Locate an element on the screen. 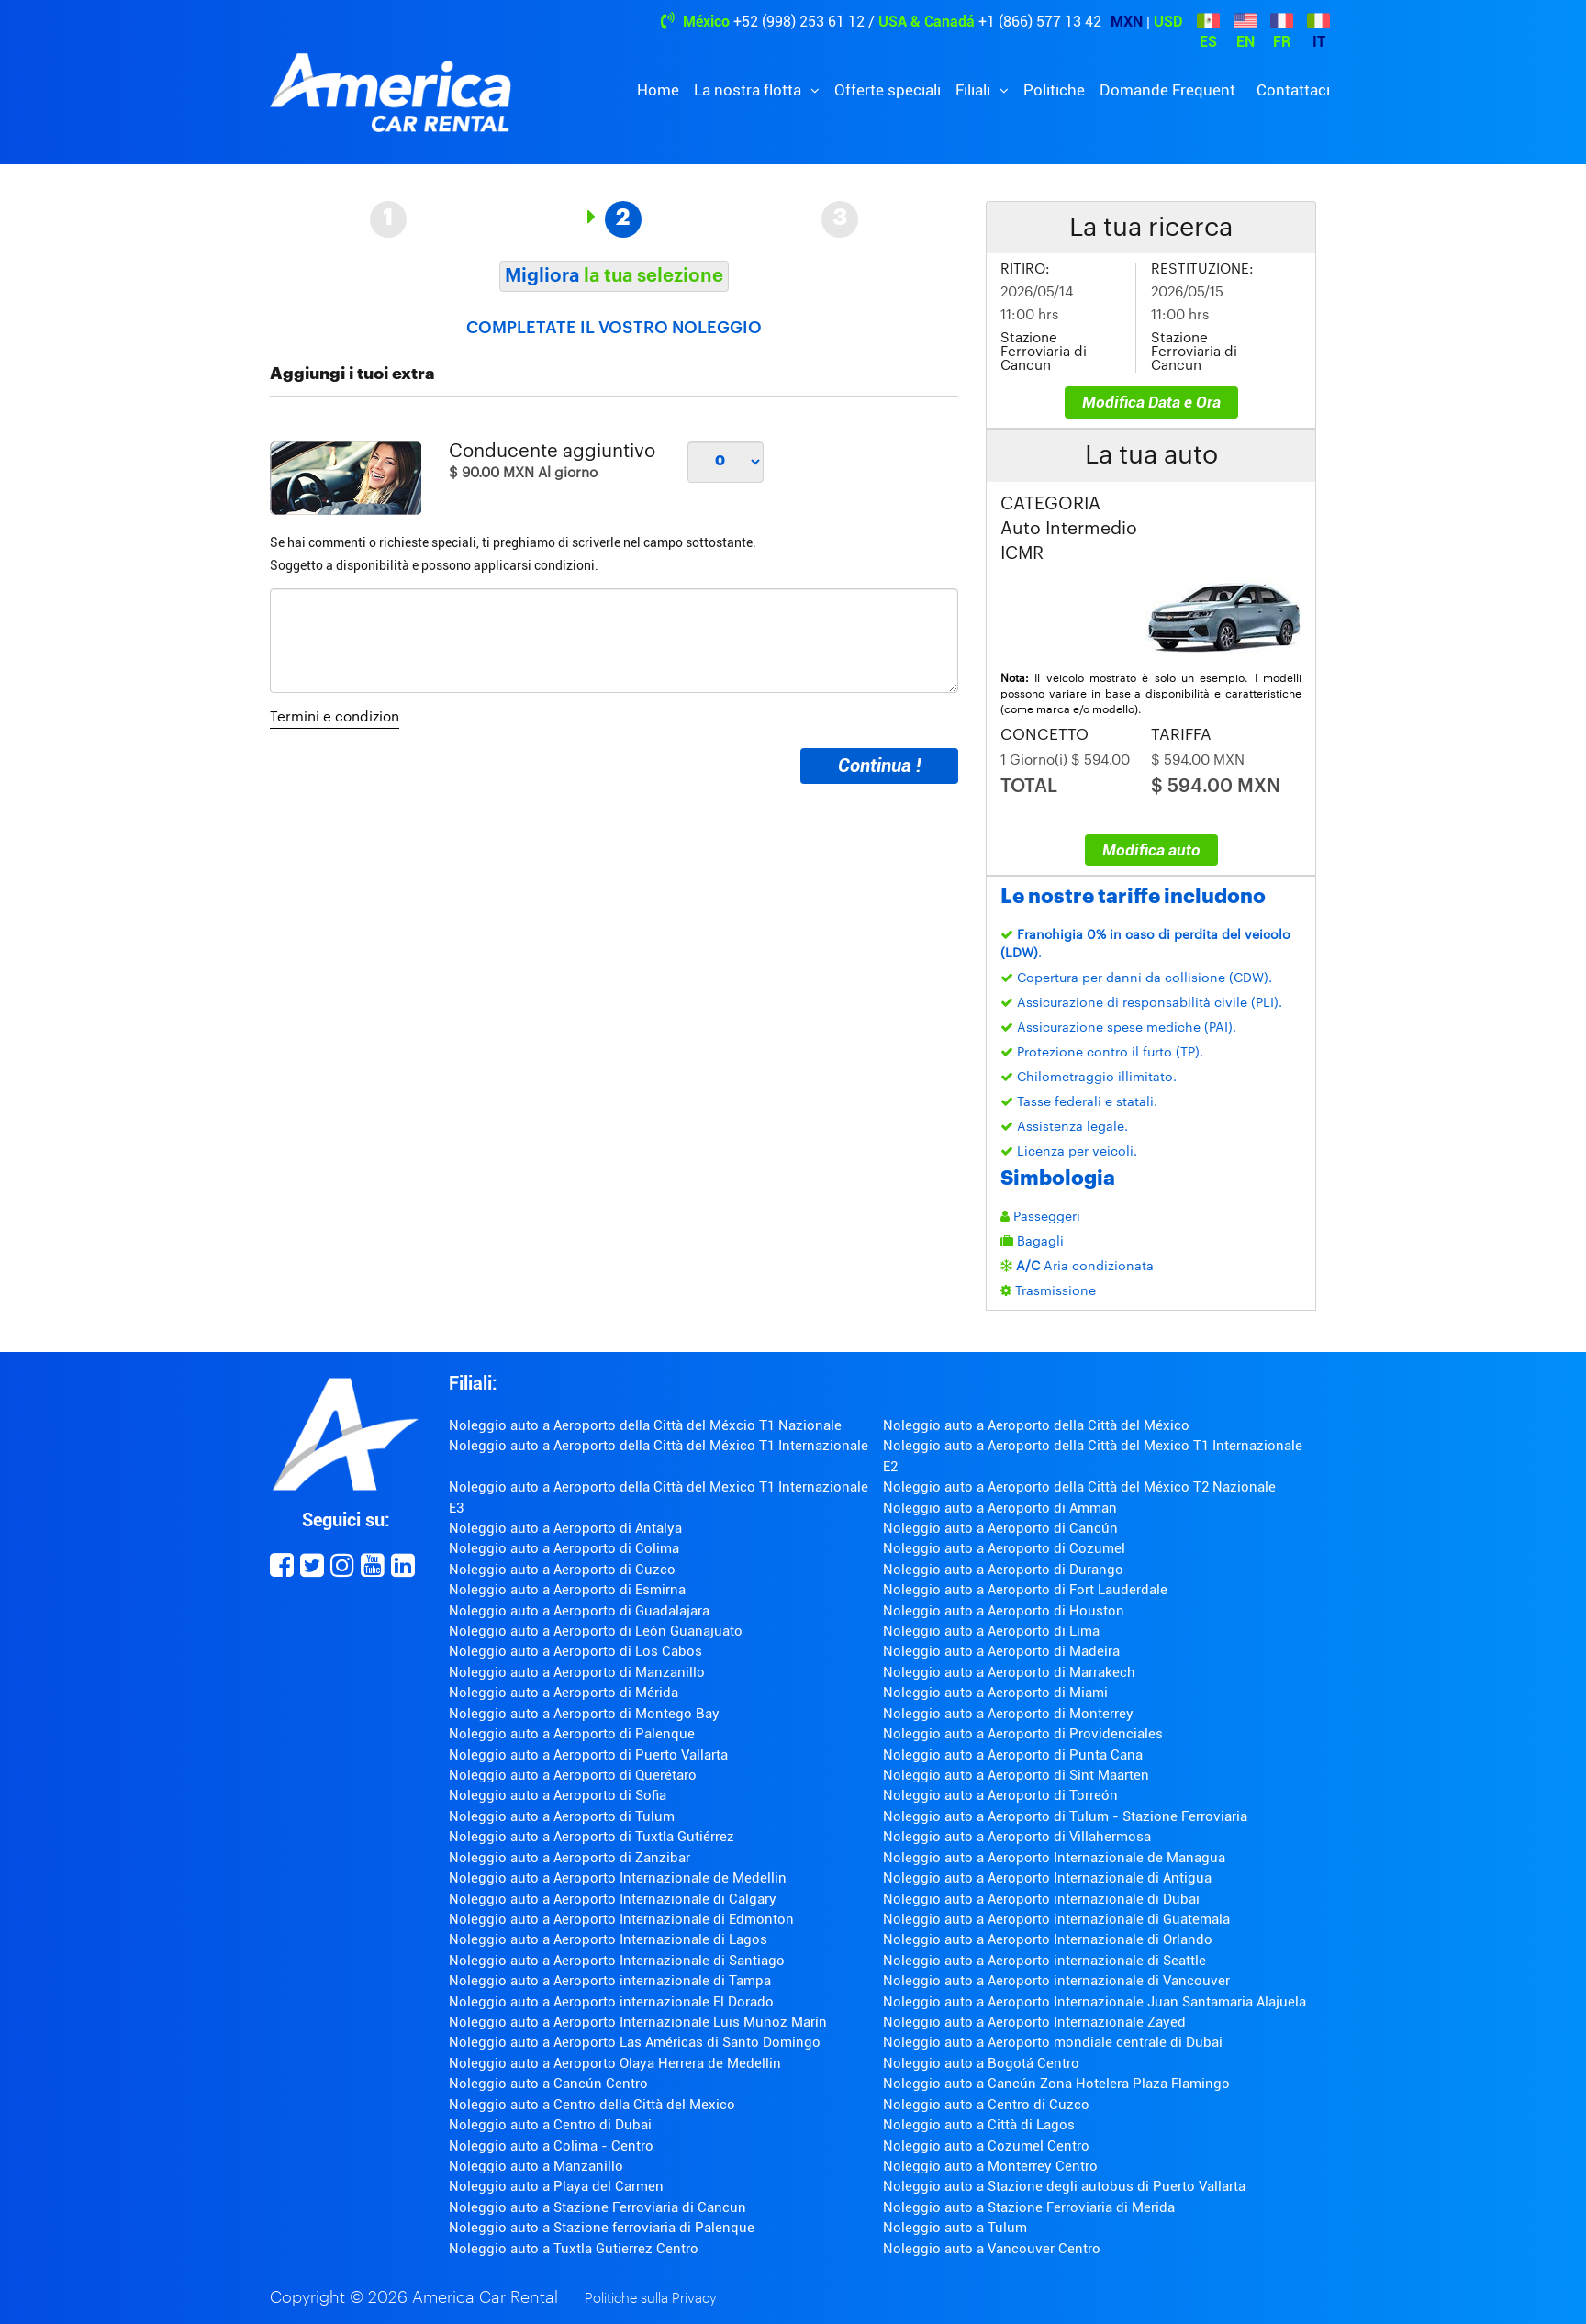 The image size is (1586, 2324). Noleggio auto a Aeroporto di Villahermosa is located at coordinates (1017, 1836).